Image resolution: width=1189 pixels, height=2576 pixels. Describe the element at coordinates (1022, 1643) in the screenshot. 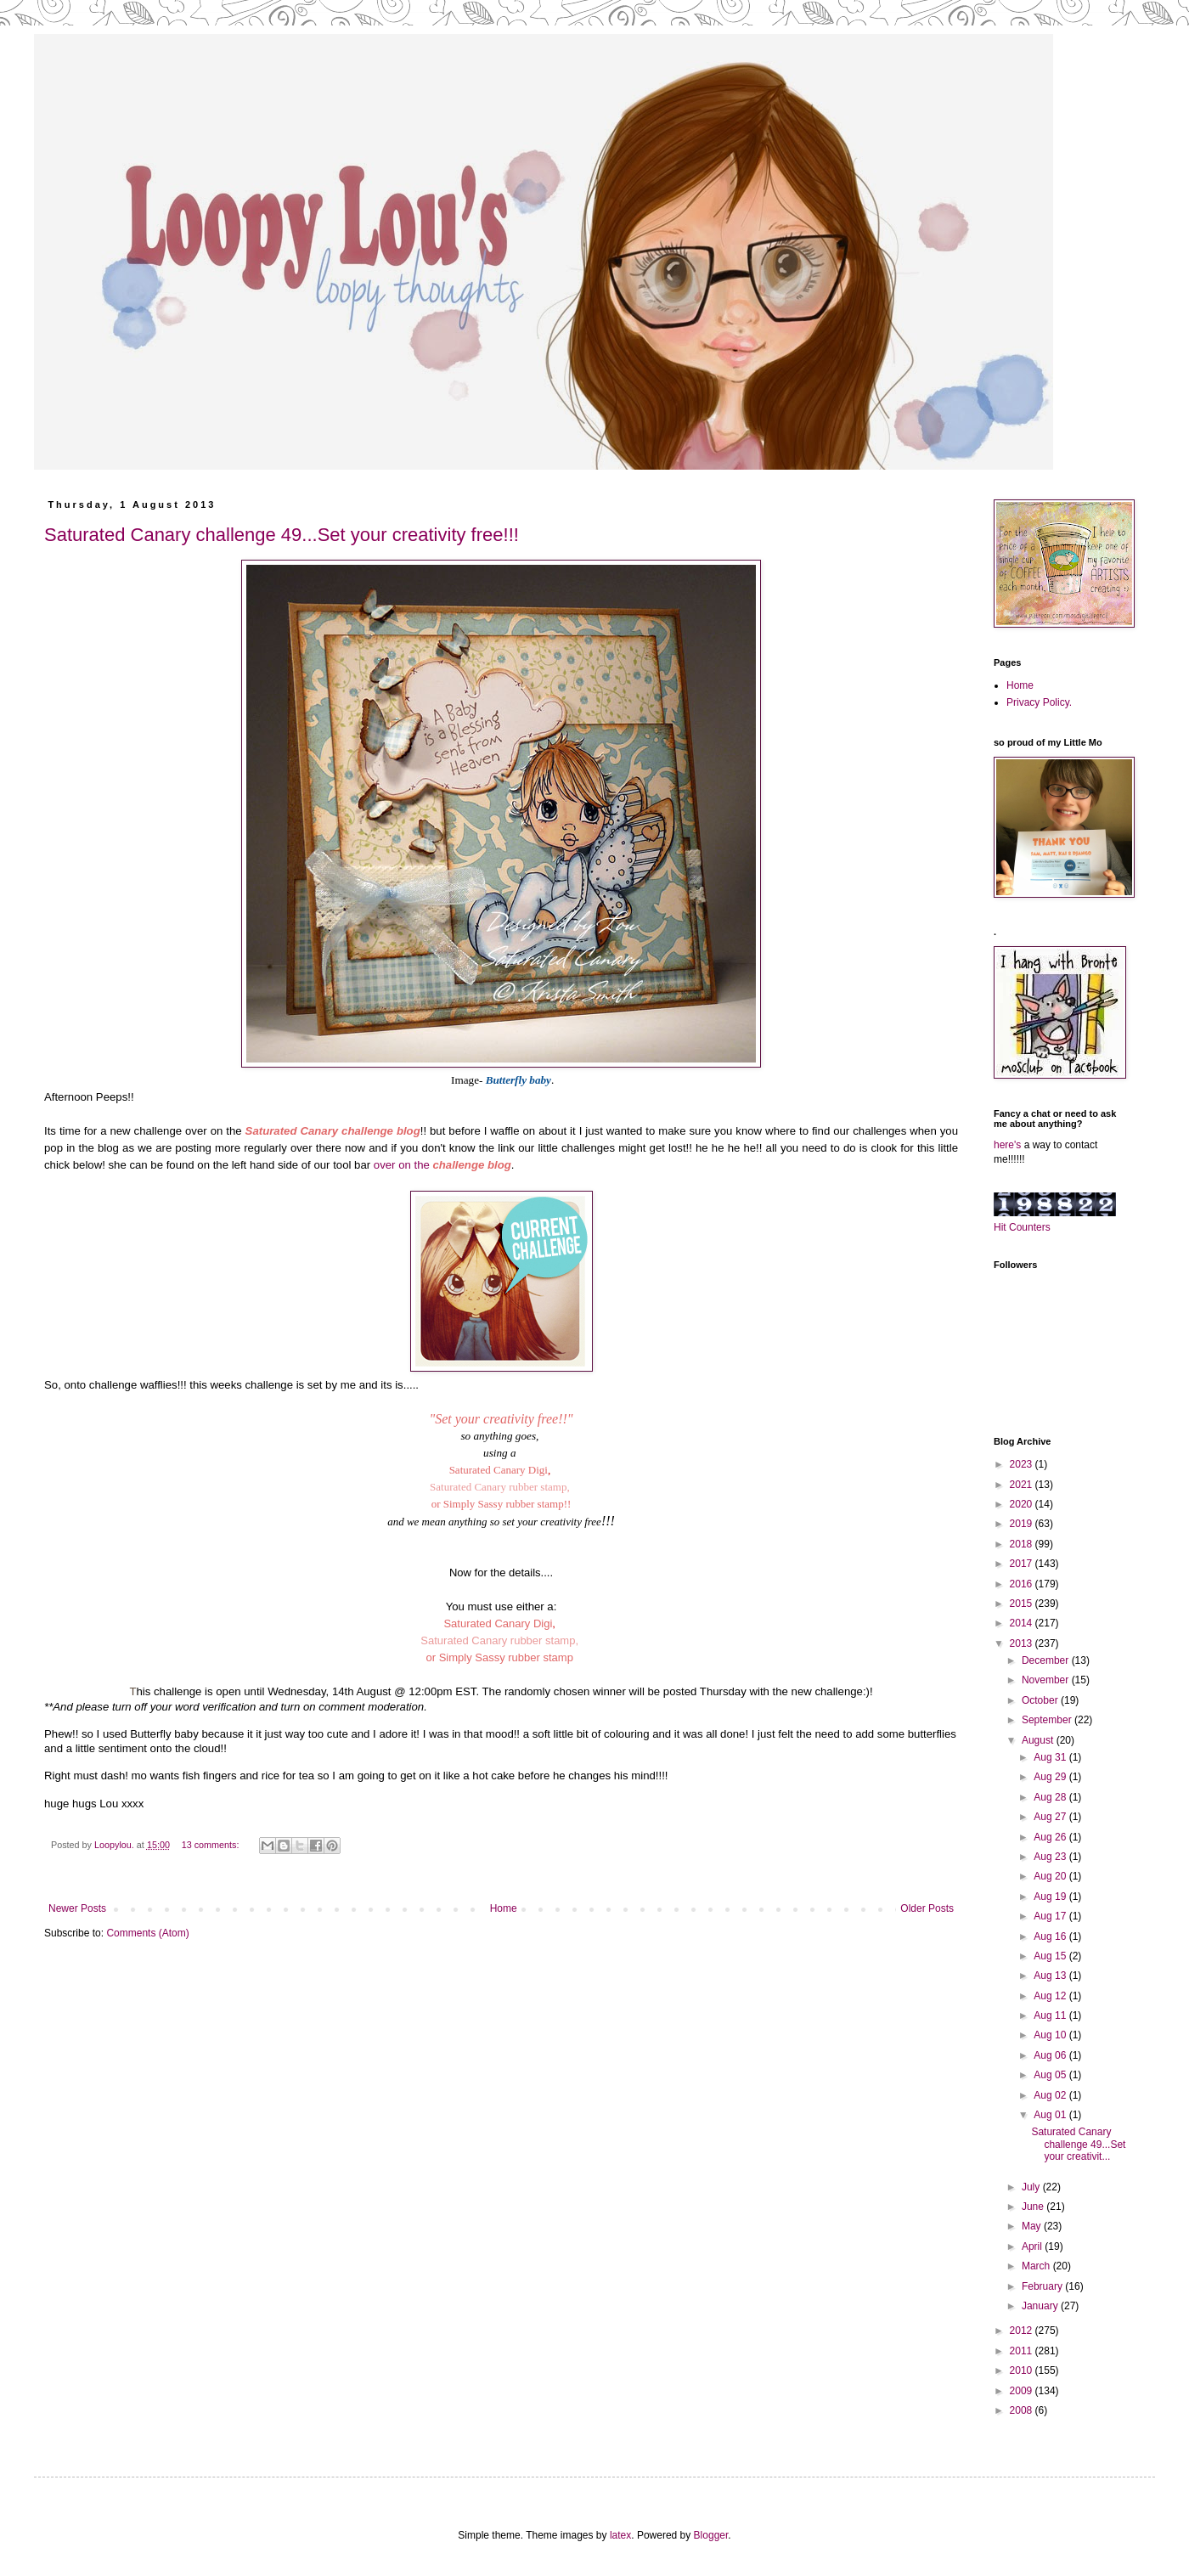

I see `2013` at that location.